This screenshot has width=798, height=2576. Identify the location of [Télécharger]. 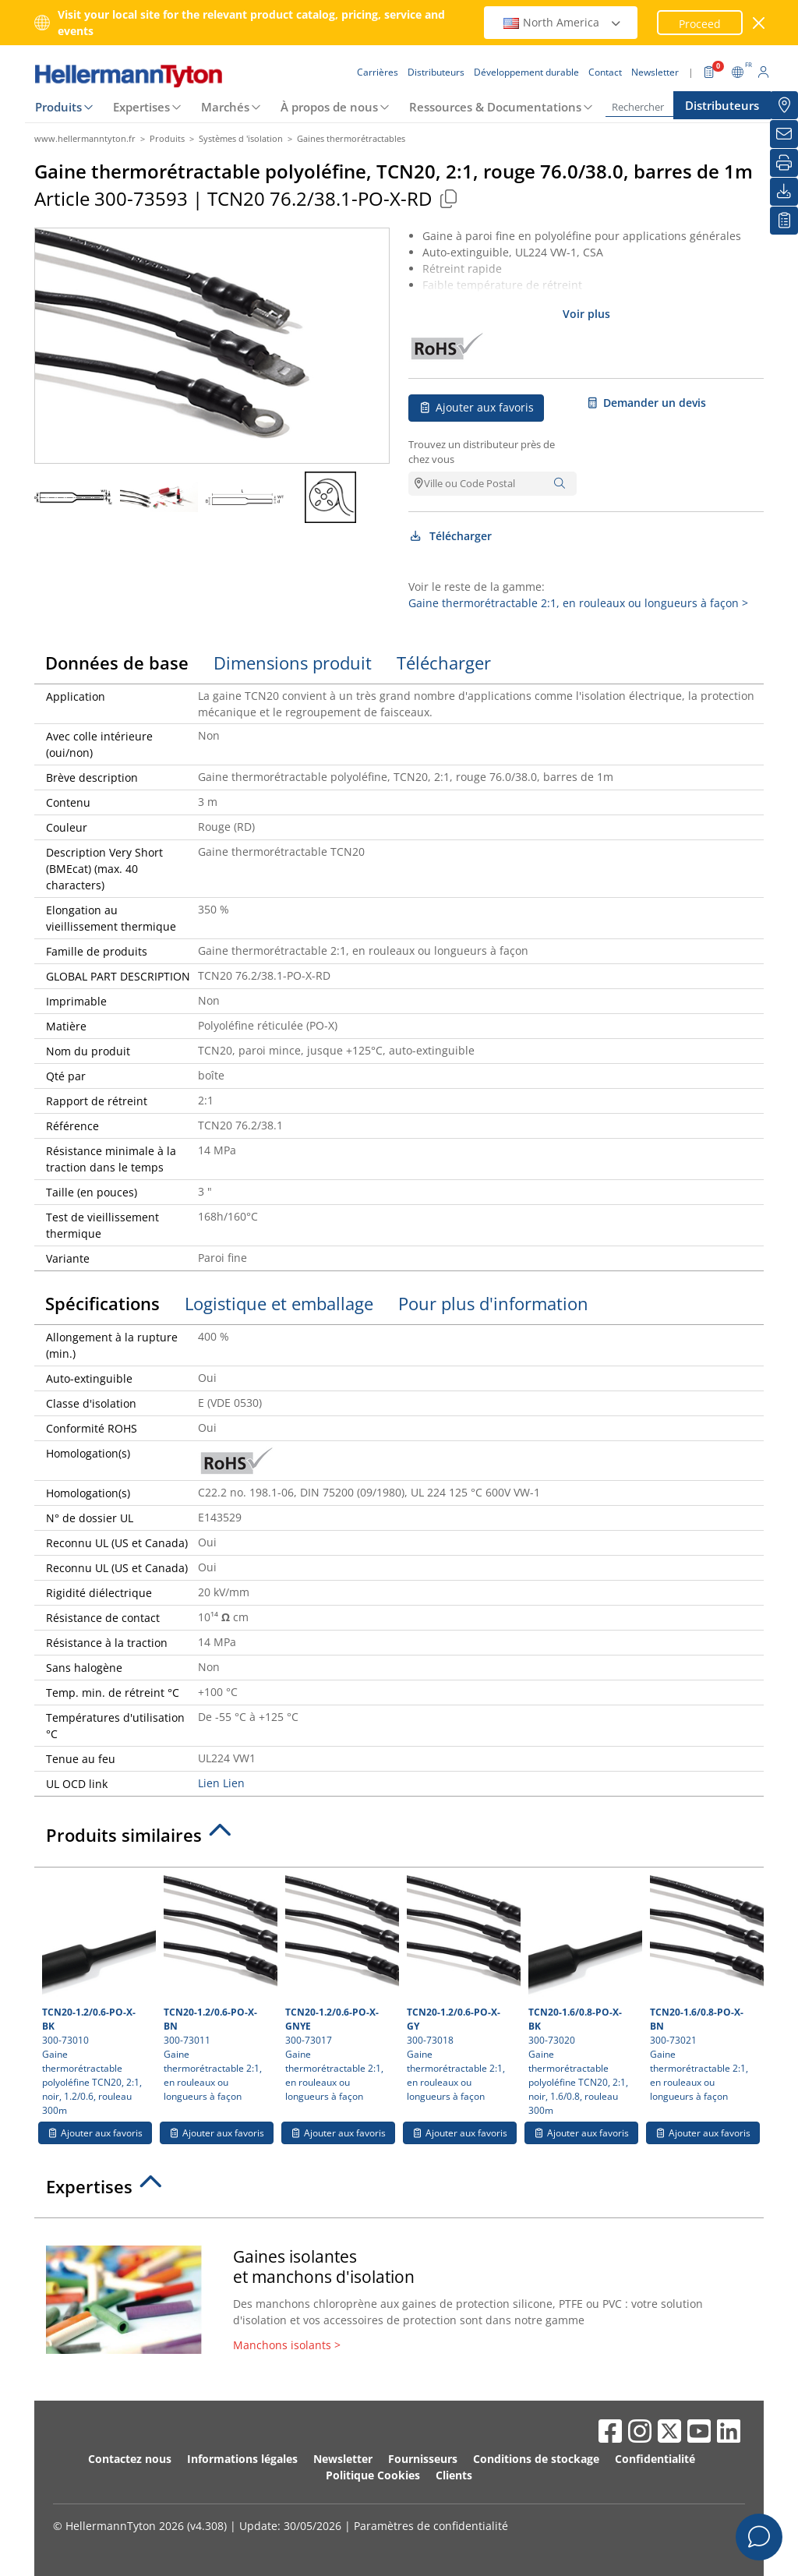
(784, 192).